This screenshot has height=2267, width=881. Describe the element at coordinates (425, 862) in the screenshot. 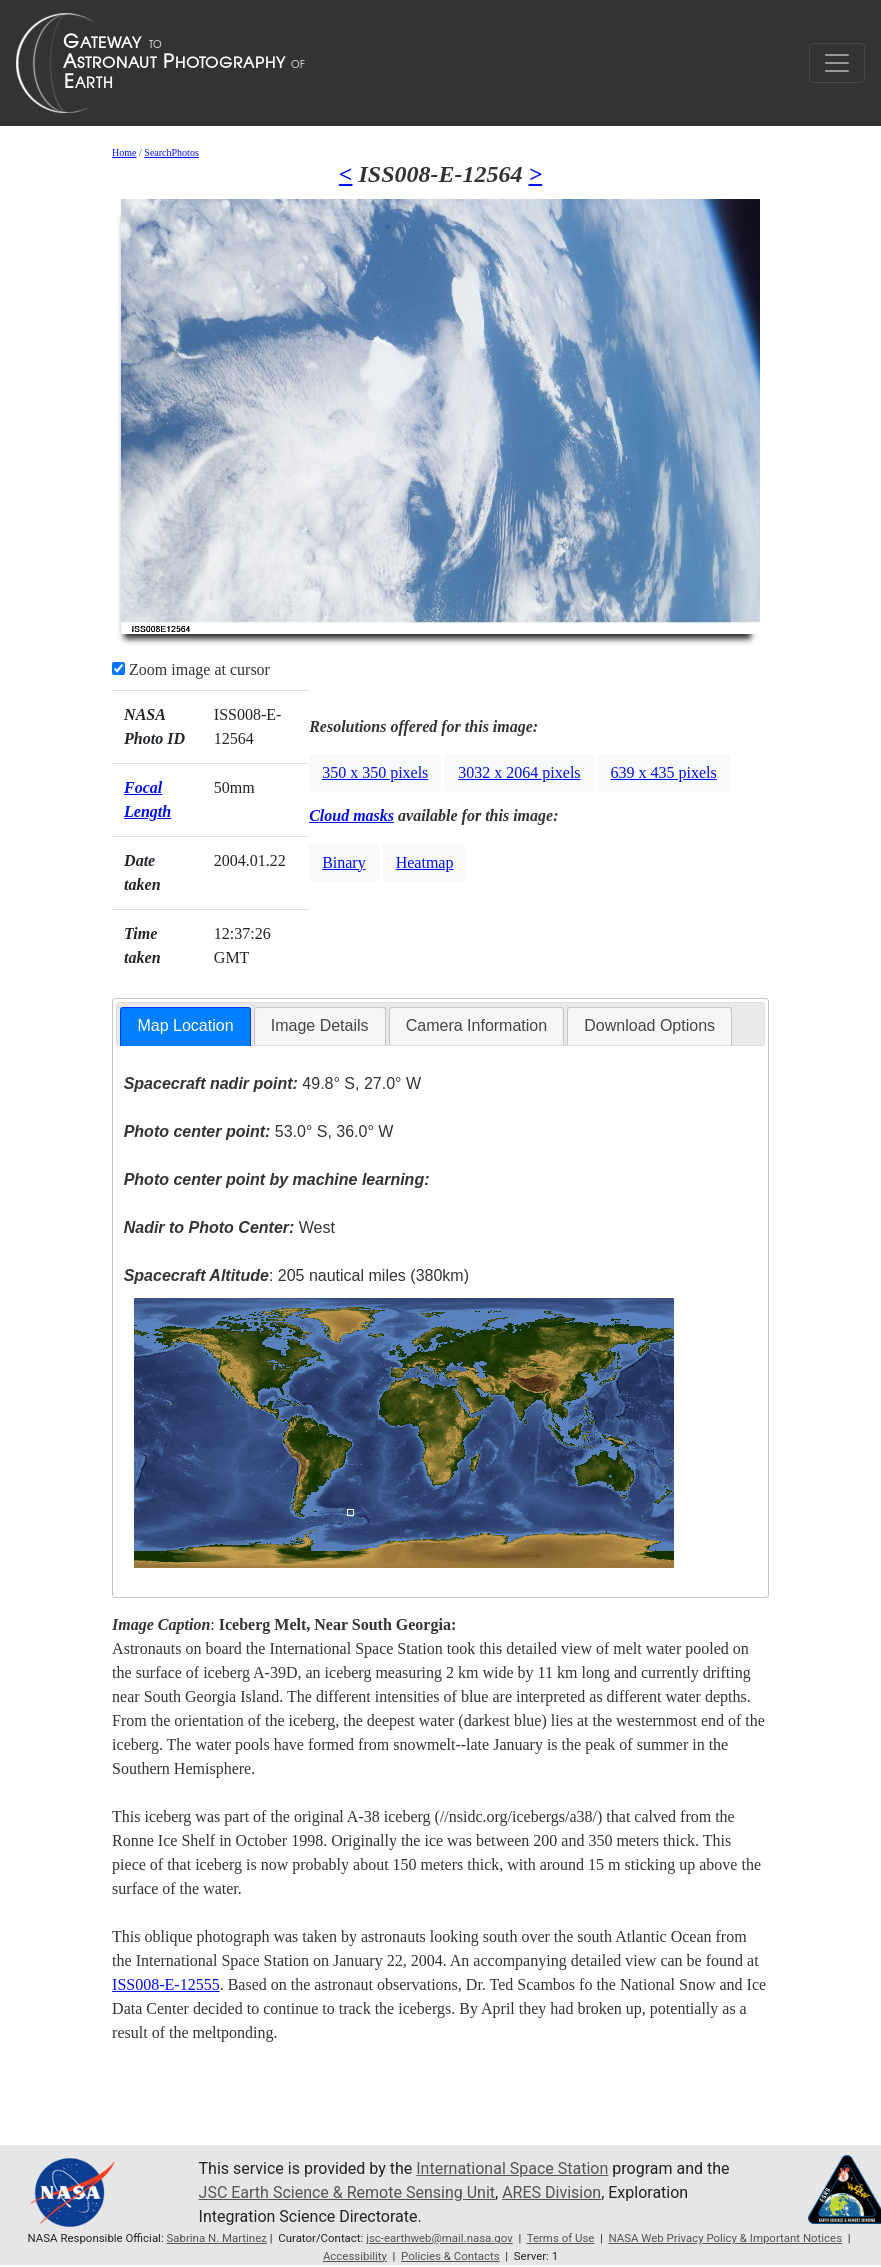

I see `Heatmap [button]` at that location.